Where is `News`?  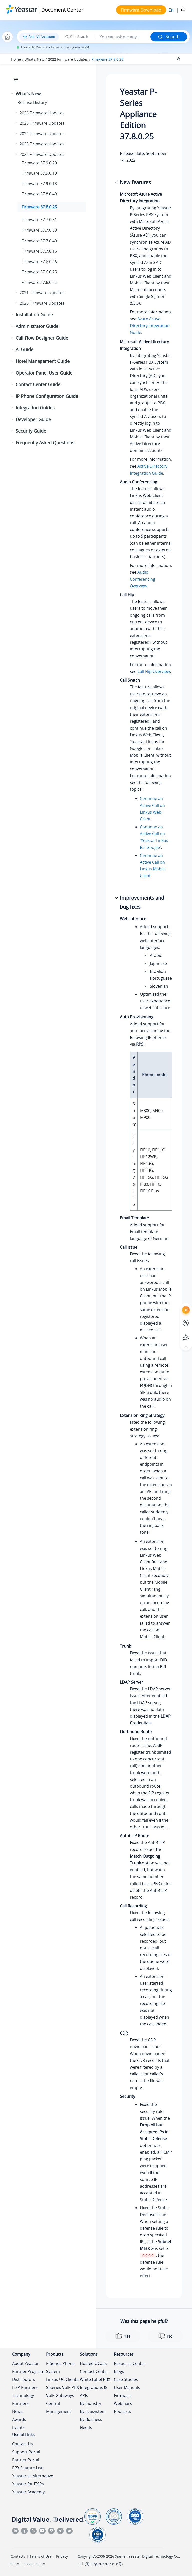 News is located at coordinates (17, 2411).